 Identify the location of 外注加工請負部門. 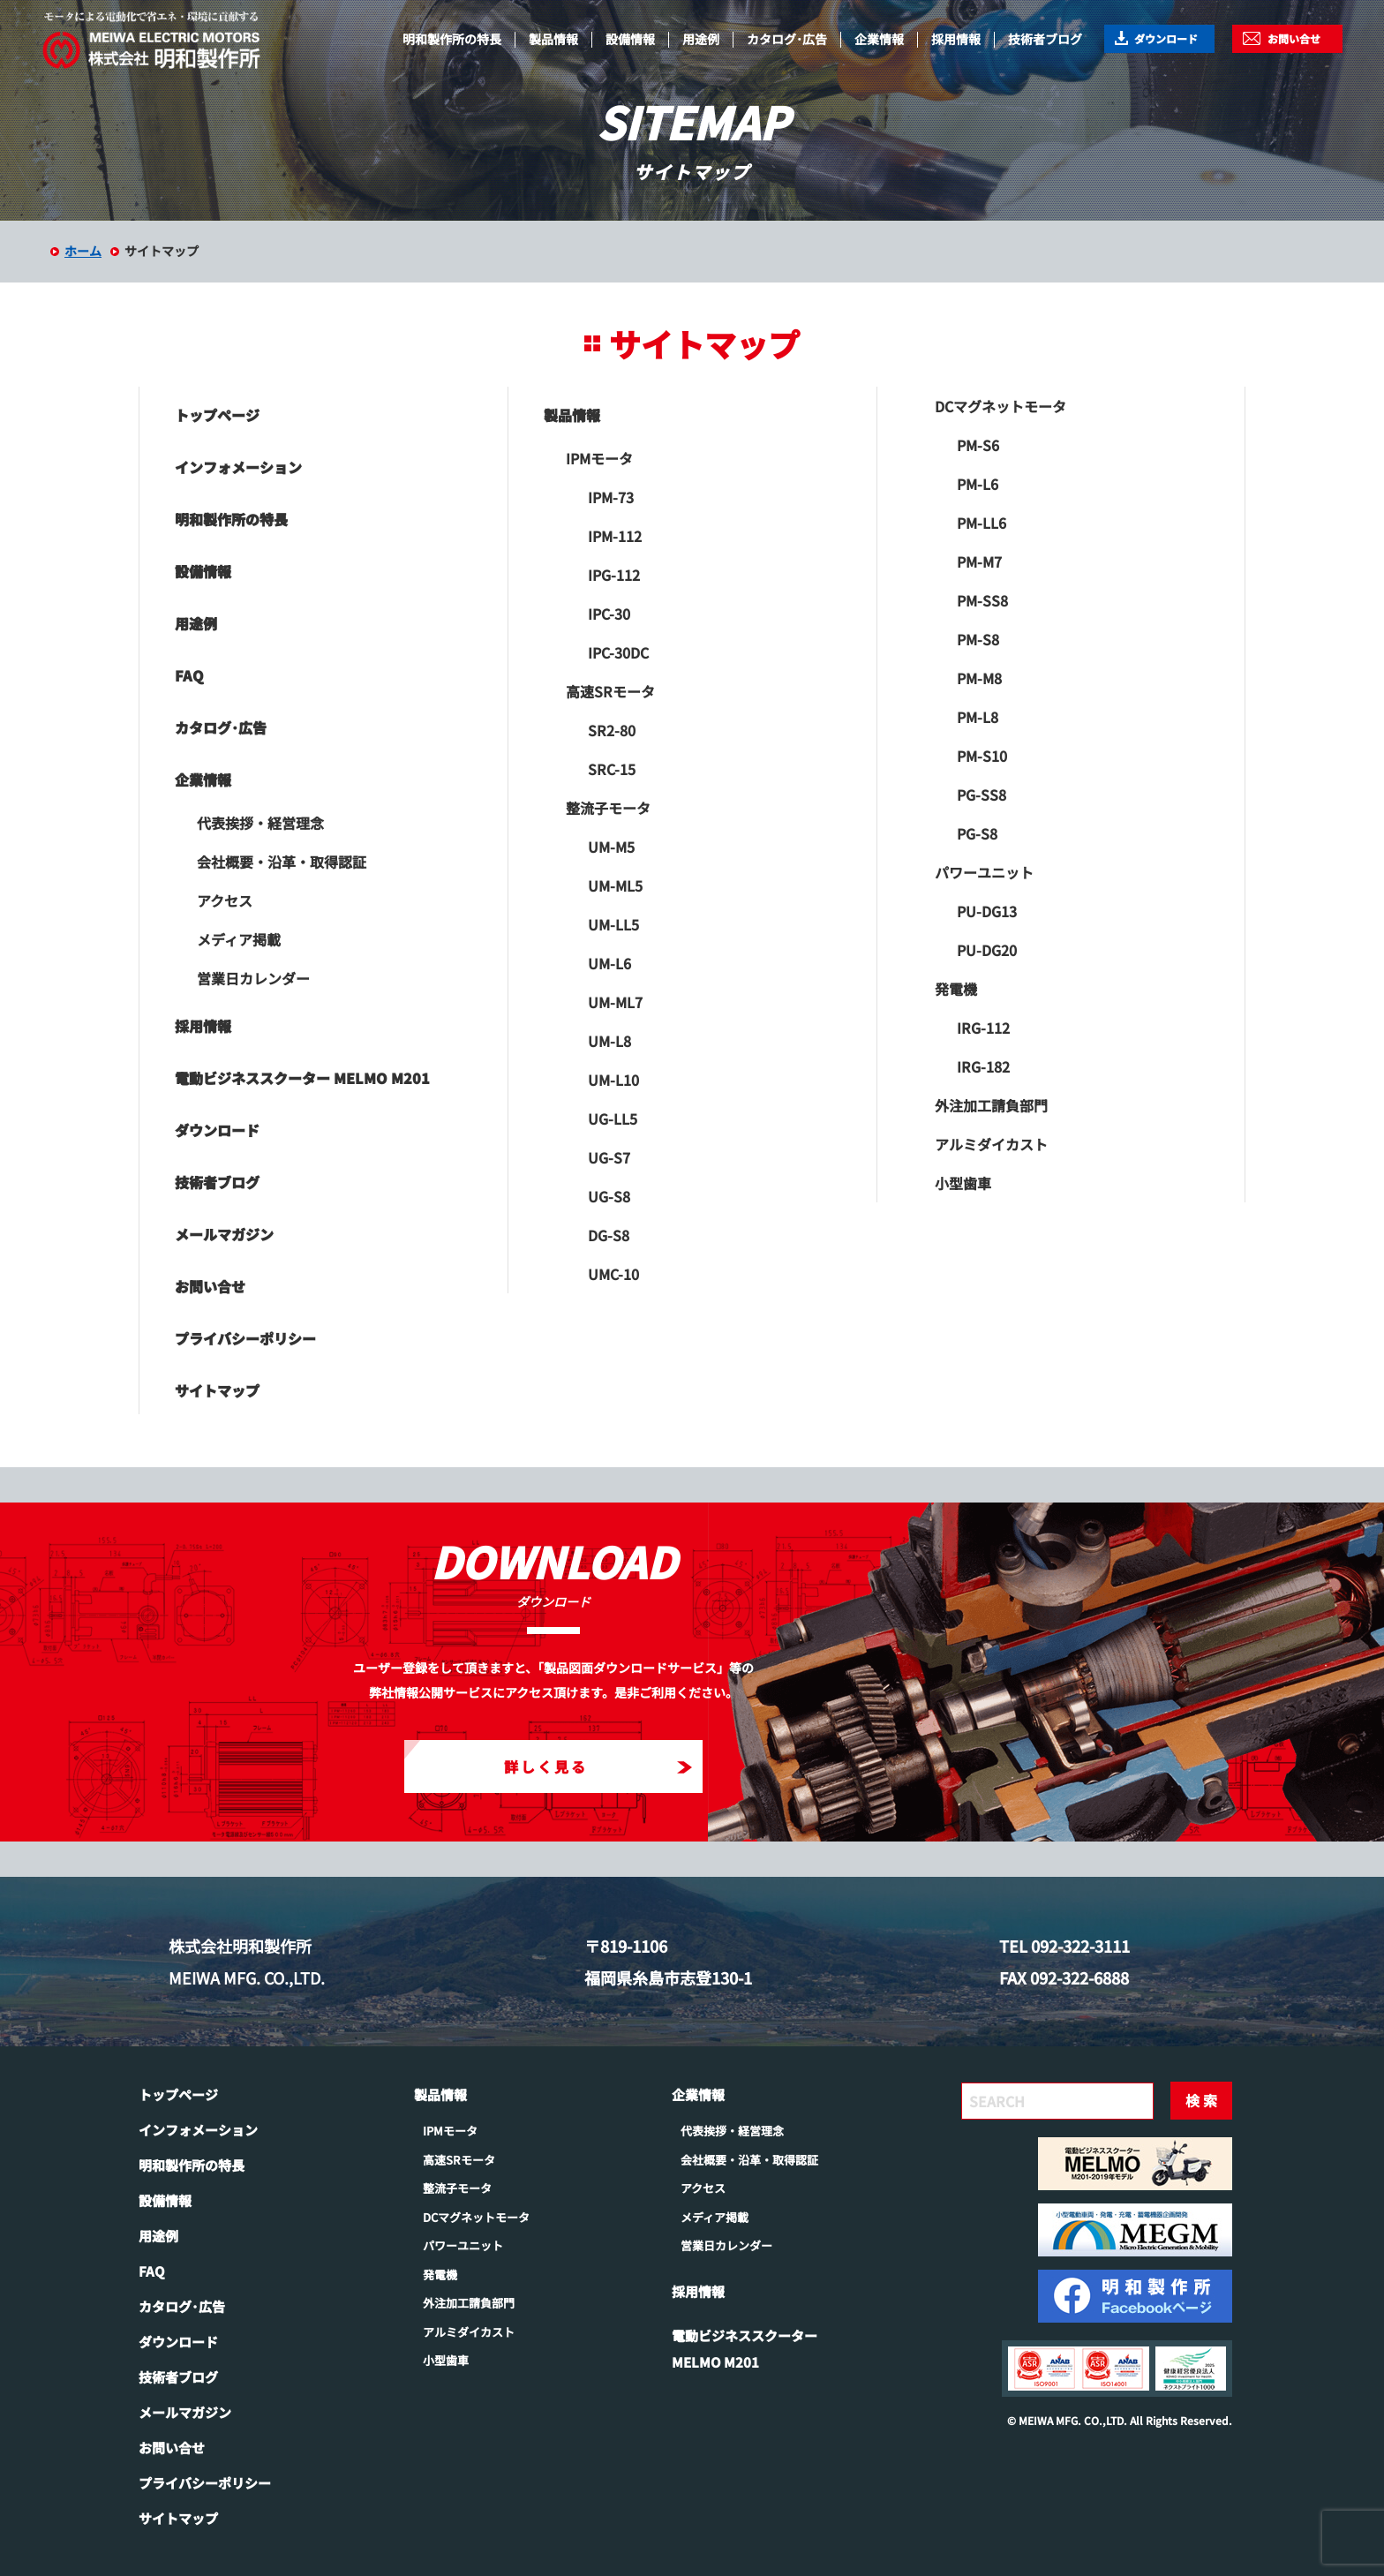
(991, 1105).